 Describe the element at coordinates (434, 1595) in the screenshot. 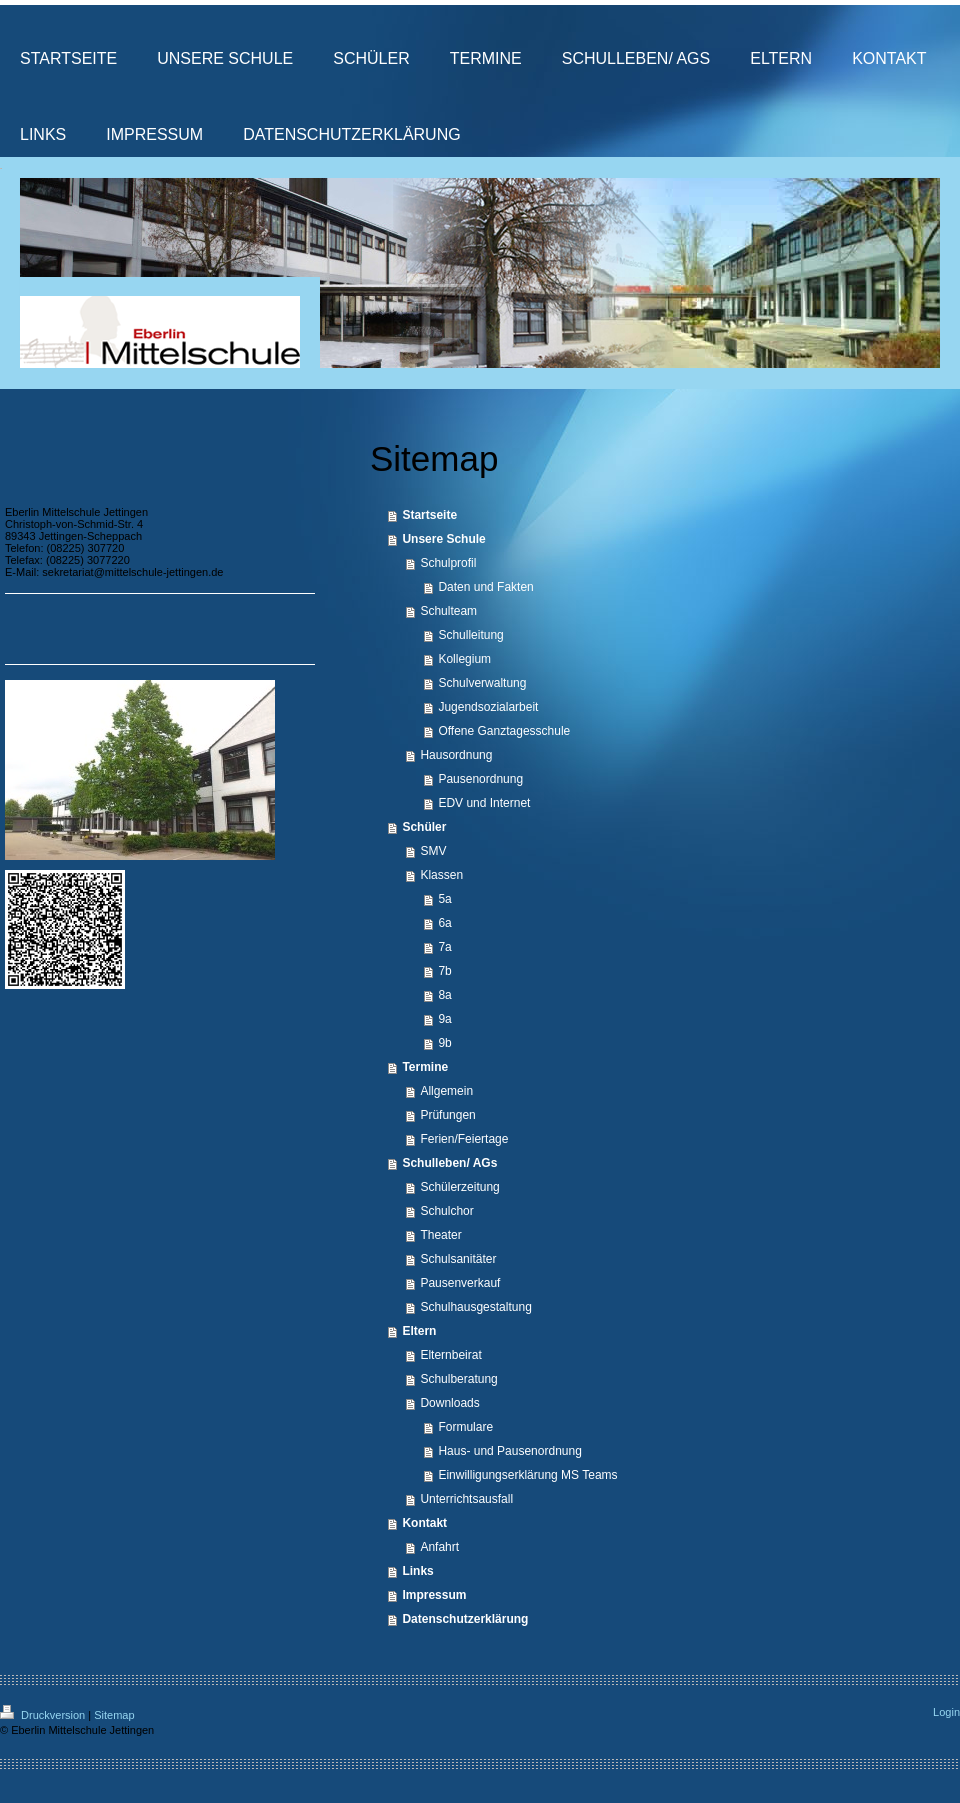

I see `Impressum` at that location.